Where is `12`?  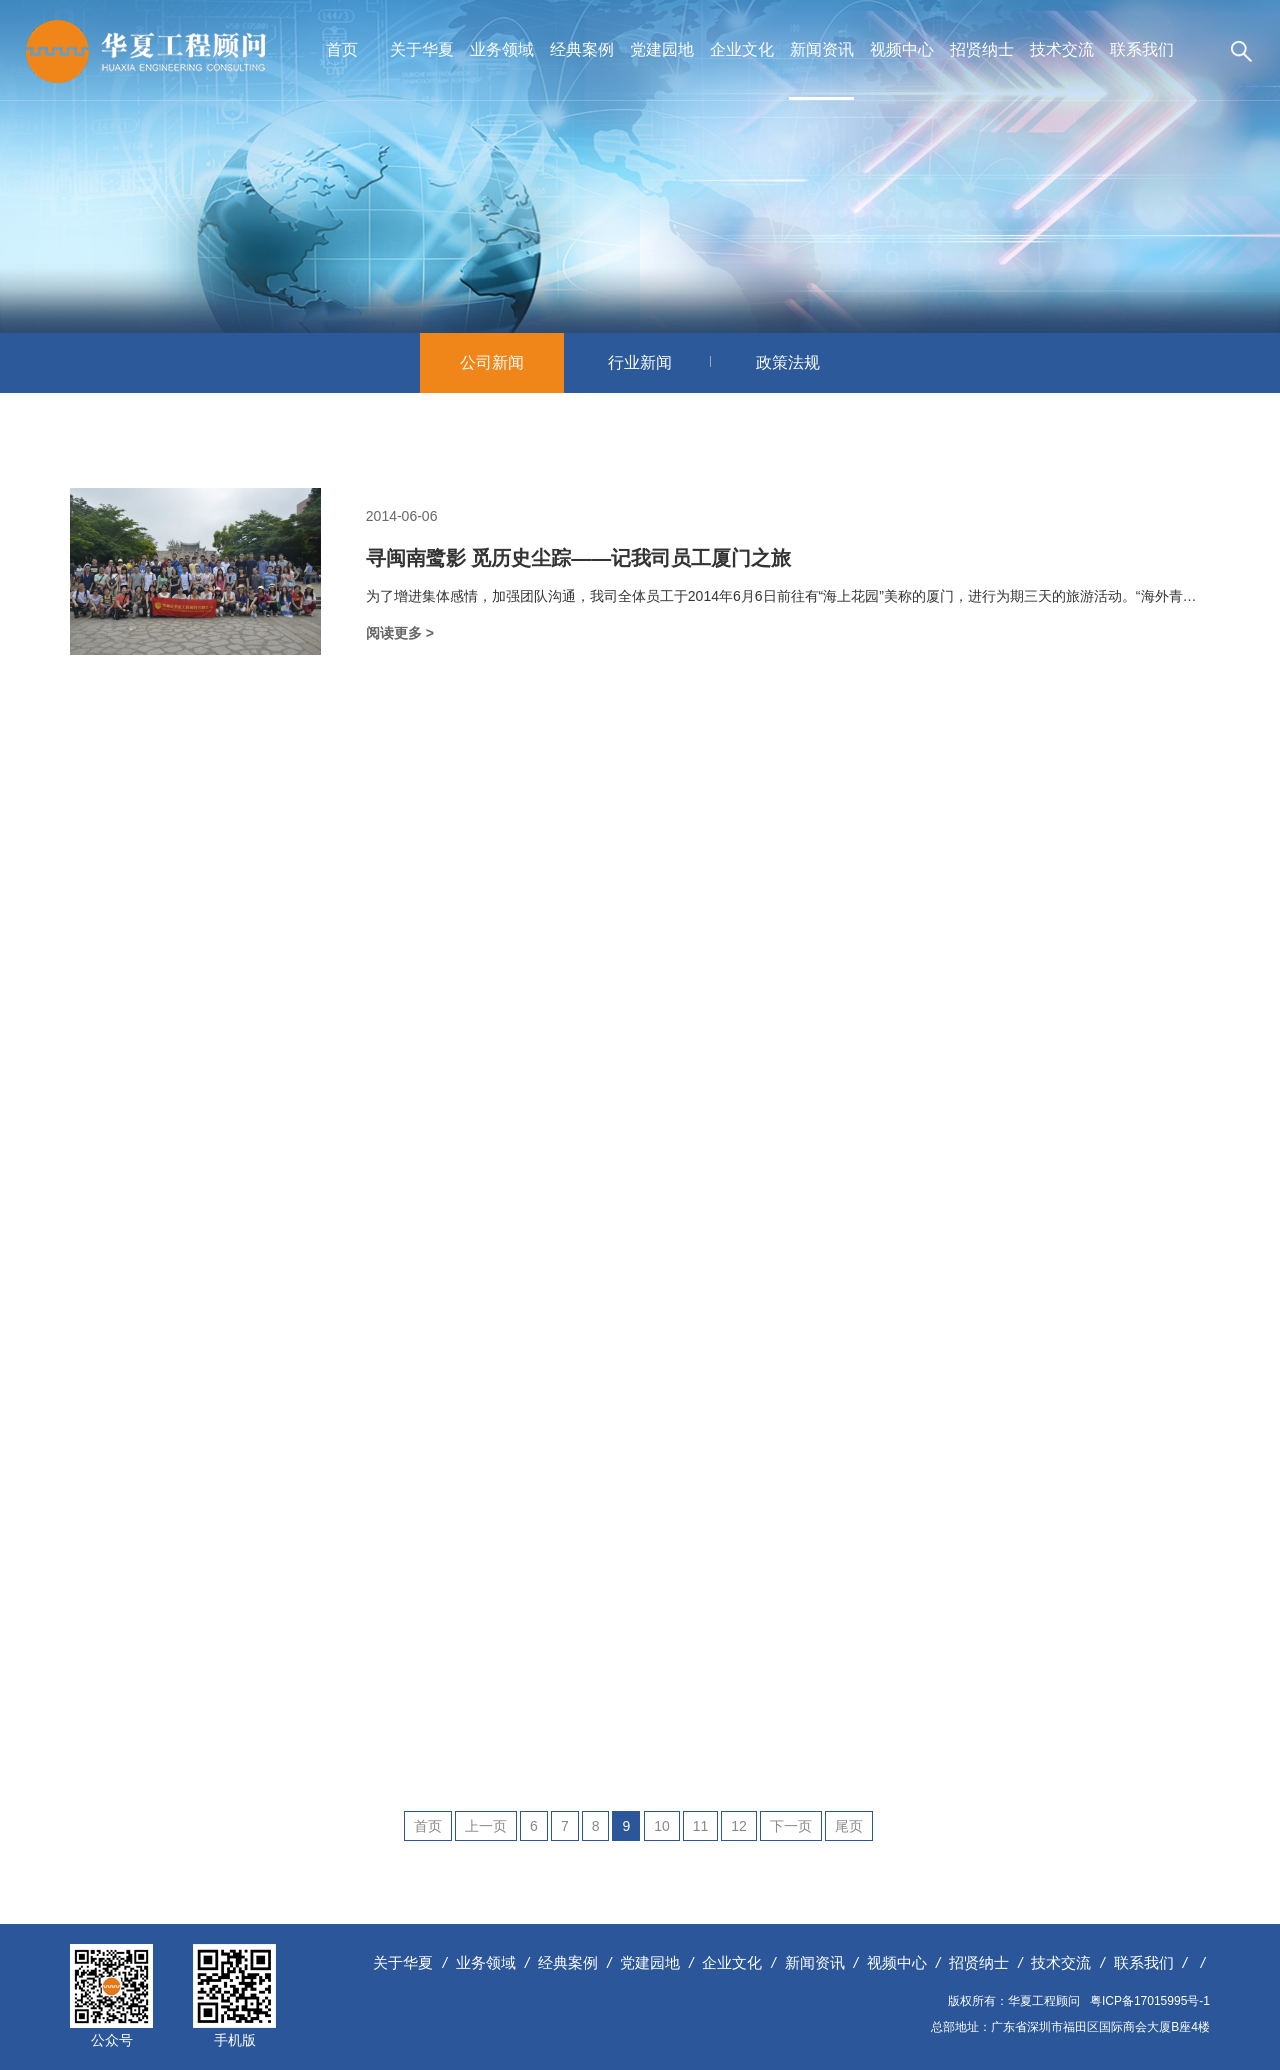
12 is located at coordinates (739, 1826).